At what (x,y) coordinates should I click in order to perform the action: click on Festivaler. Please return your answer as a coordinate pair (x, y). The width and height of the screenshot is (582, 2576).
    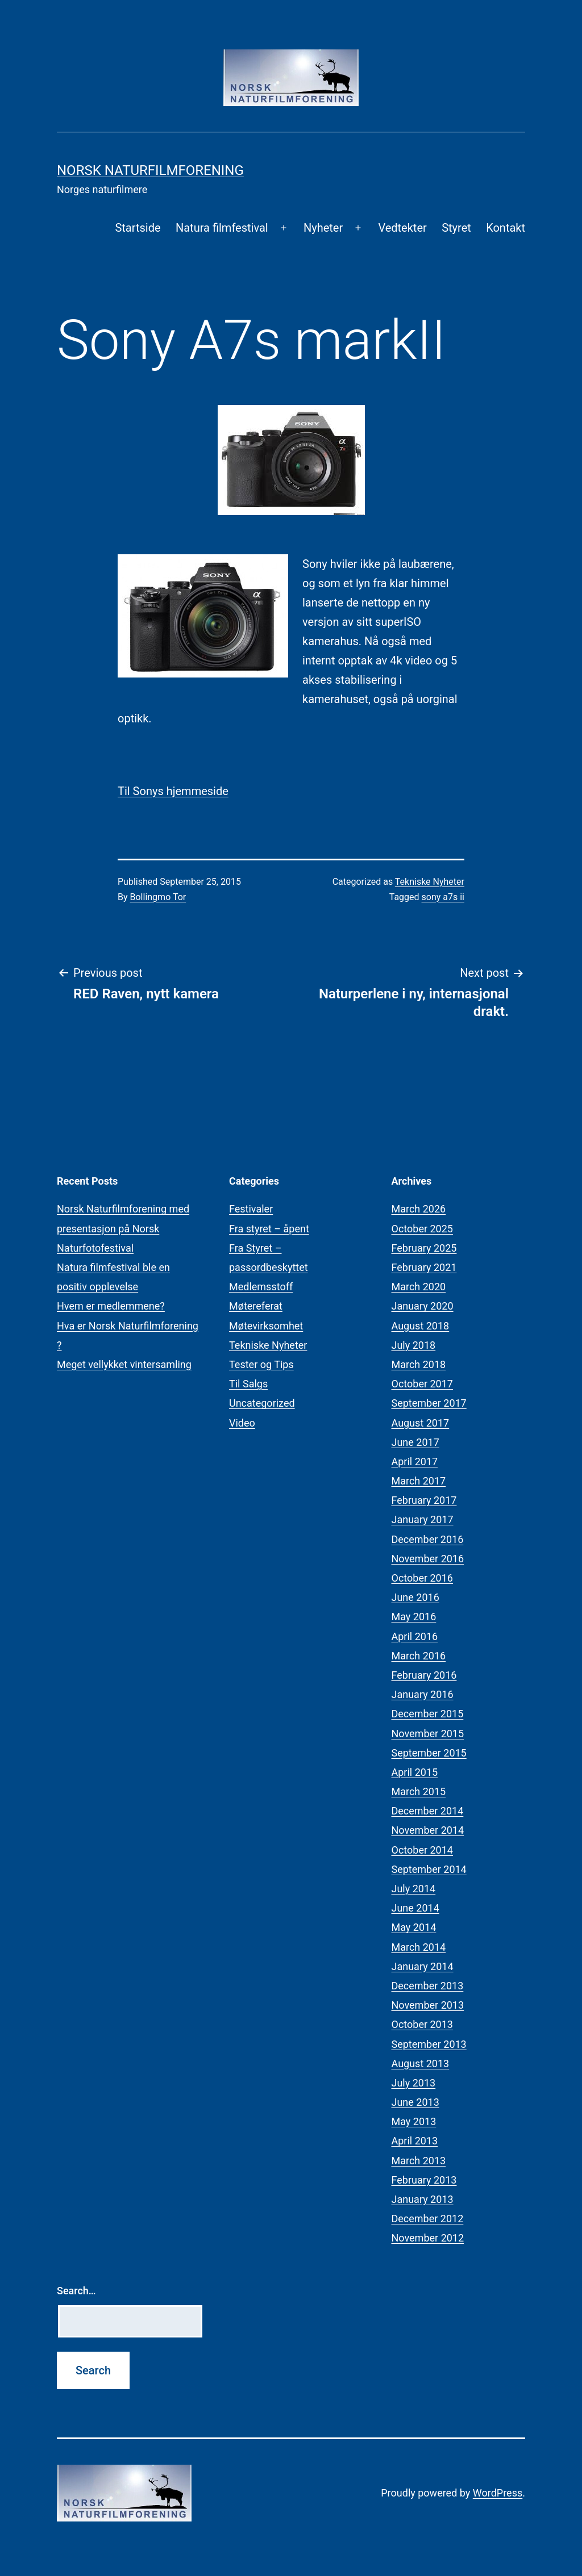
    Looking at the image, I should click on (251, 1209).